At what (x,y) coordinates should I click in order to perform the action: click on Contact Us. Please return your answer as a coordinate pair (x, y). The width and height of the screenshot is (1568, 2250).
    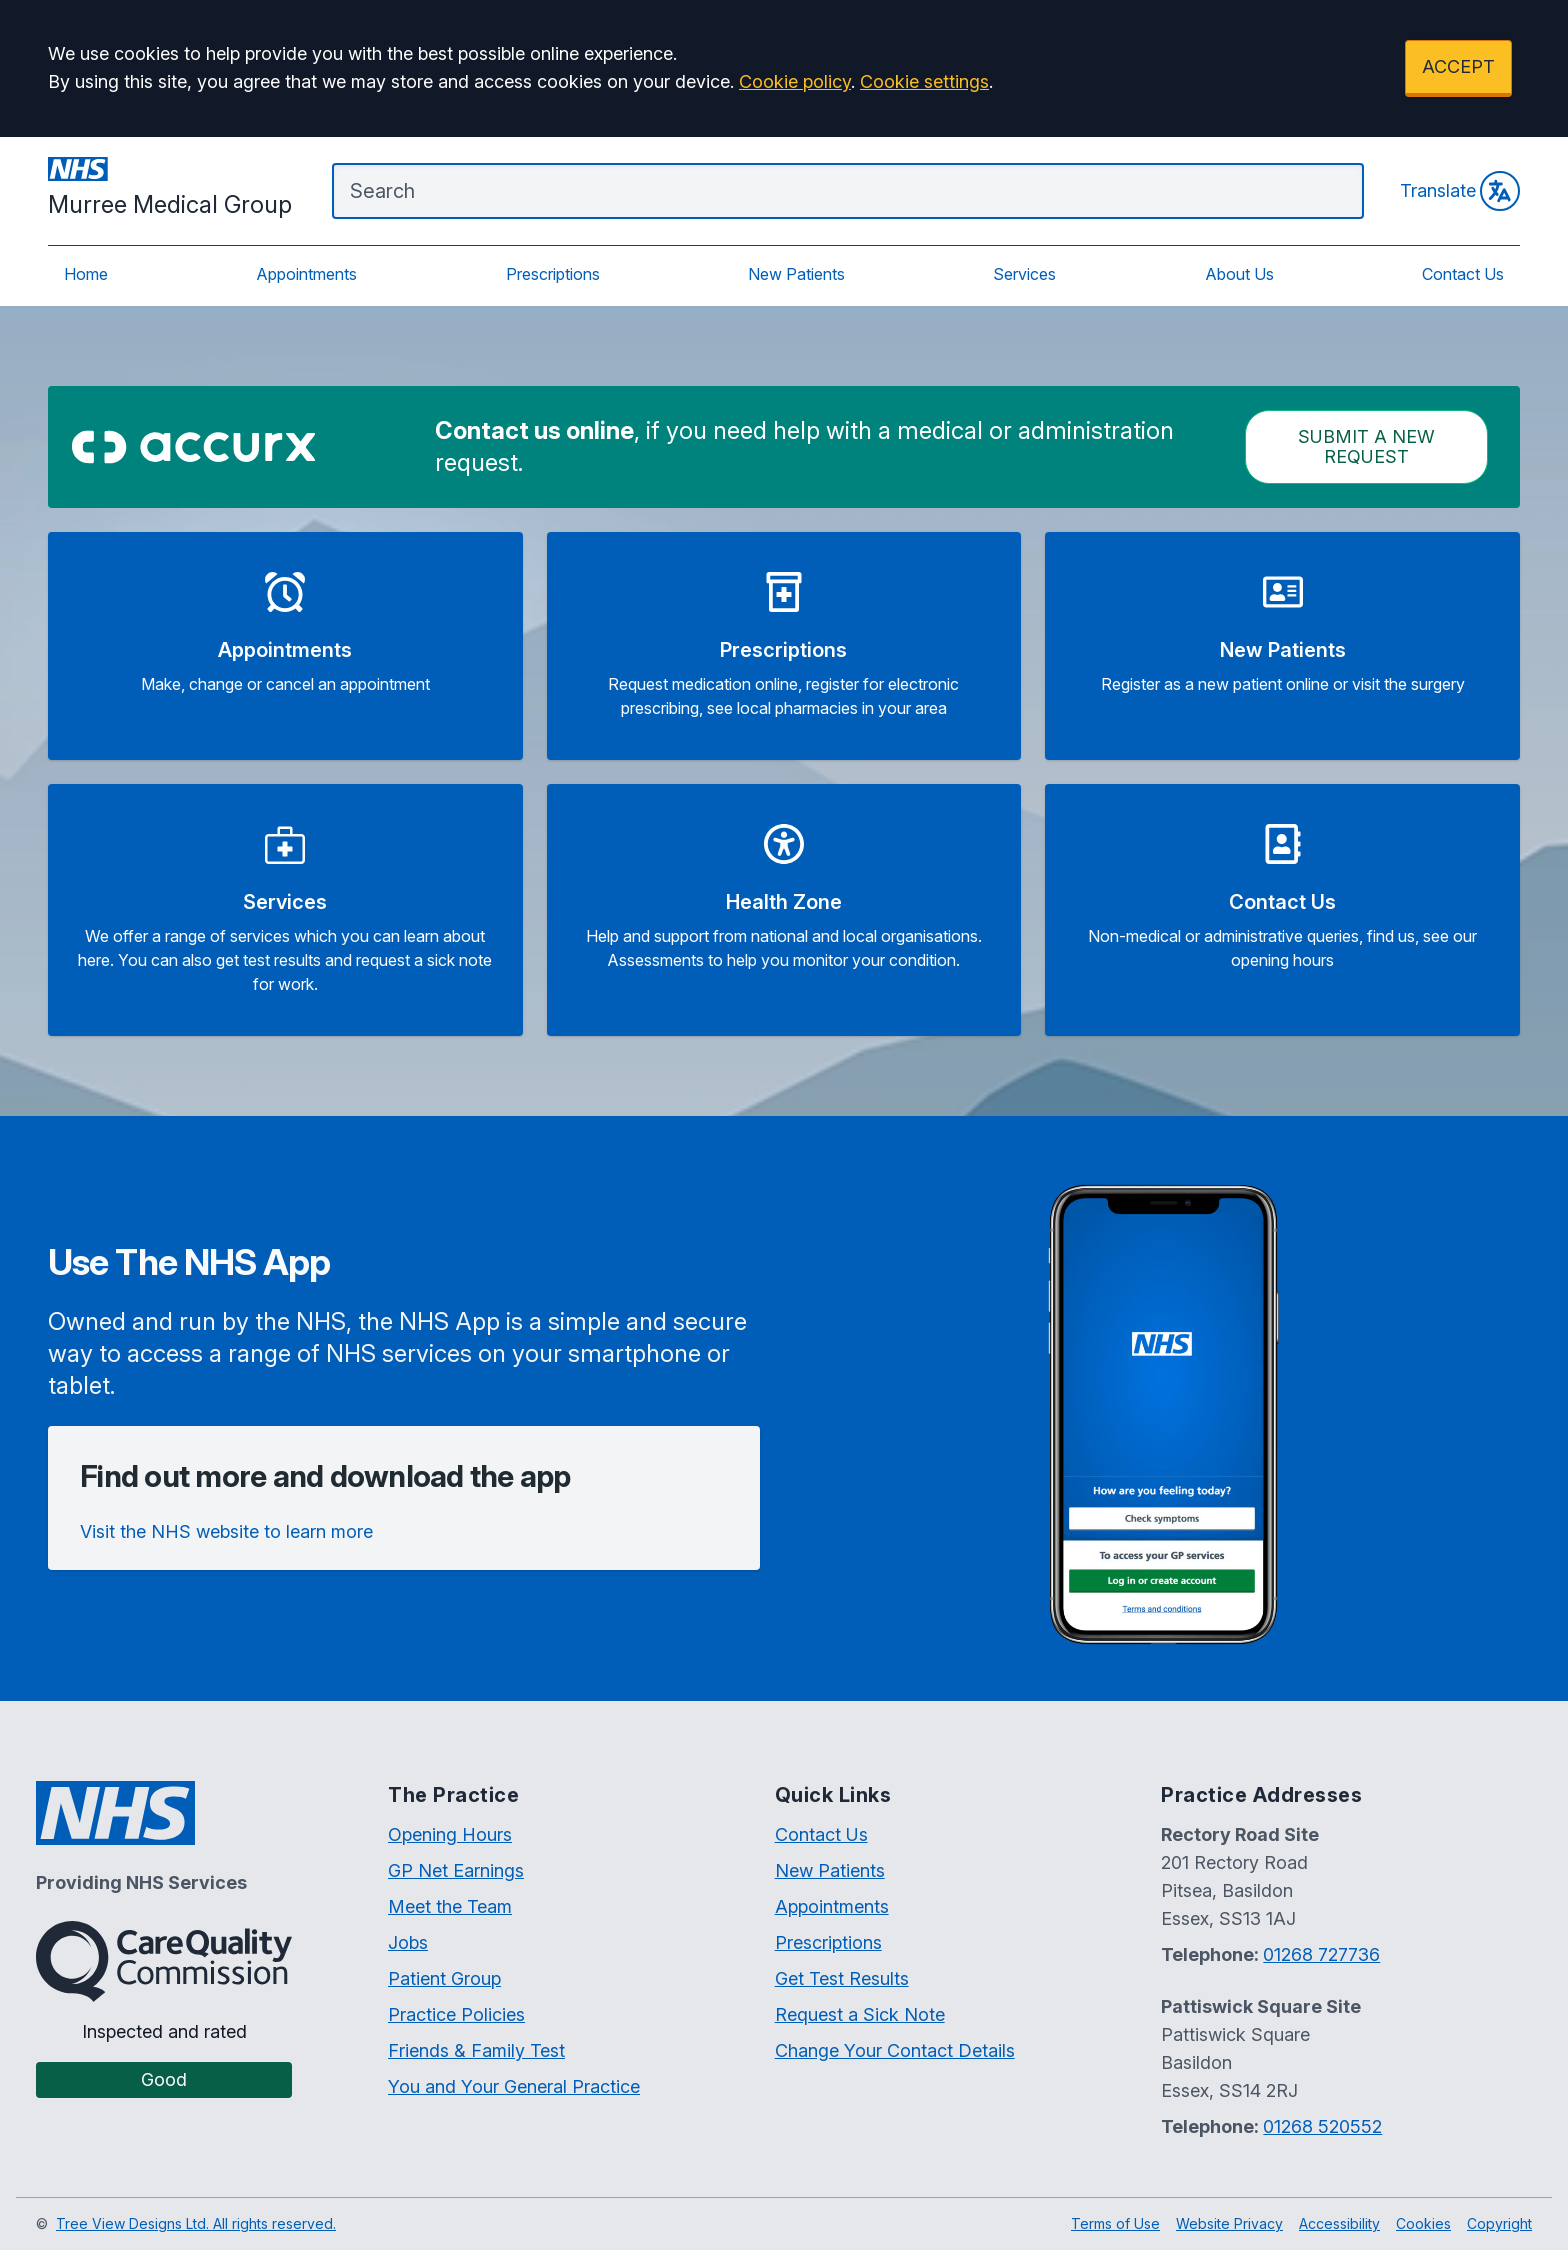
    Looking at the image, I should click on (1463, 274).